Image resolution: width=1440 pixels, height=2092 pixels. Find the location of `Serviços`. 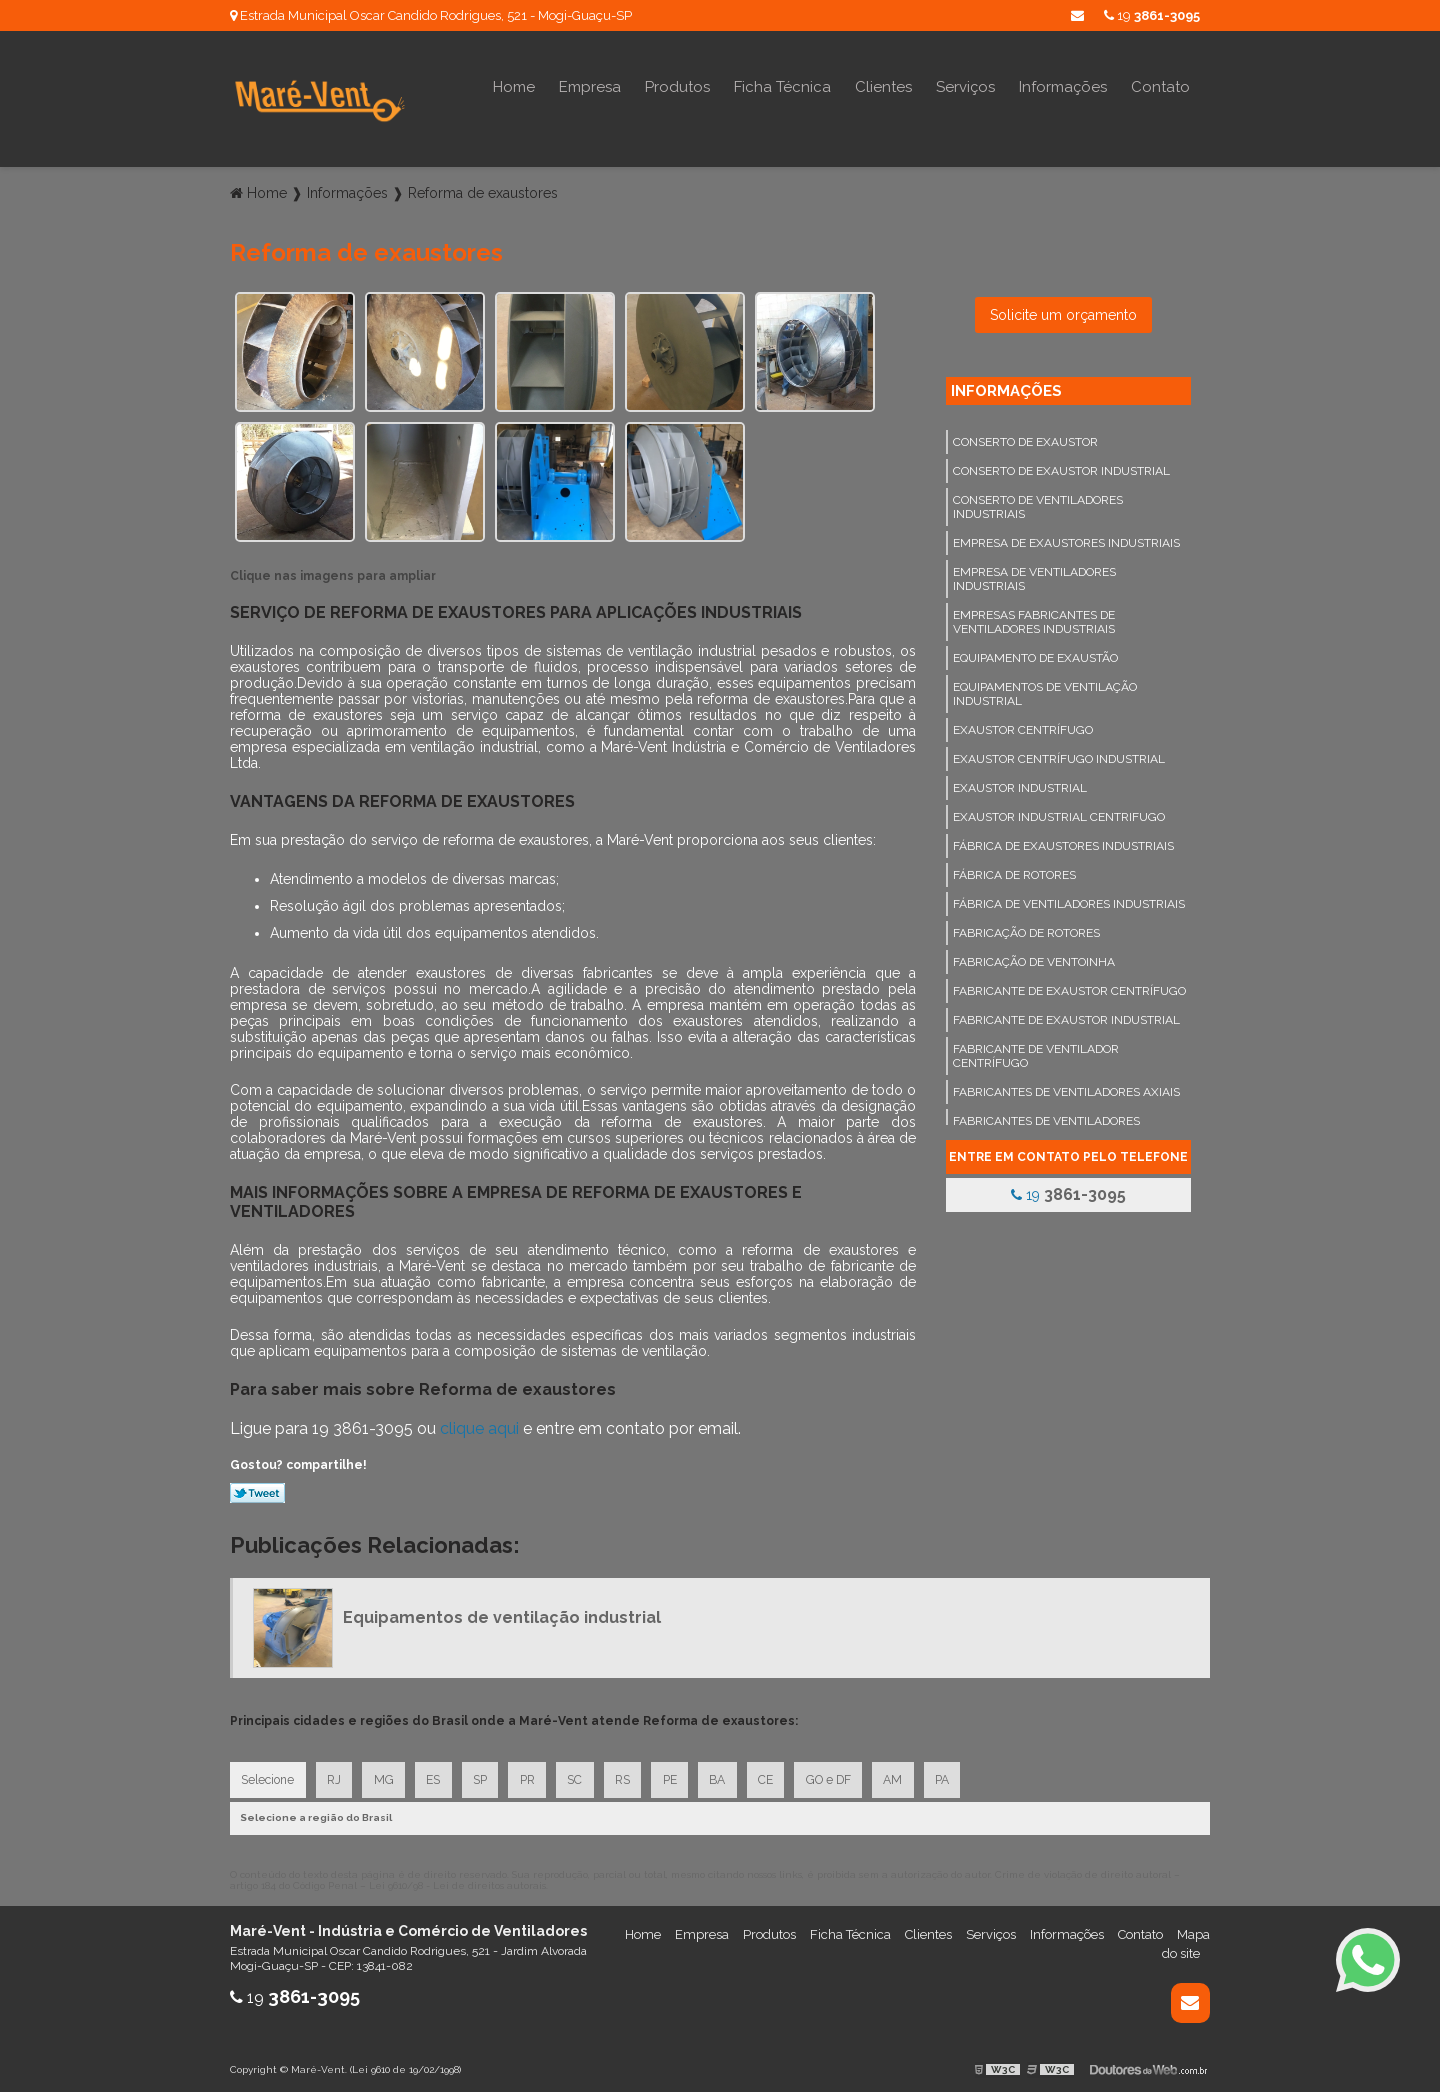

Serviços is located at coordinates (965, 87).